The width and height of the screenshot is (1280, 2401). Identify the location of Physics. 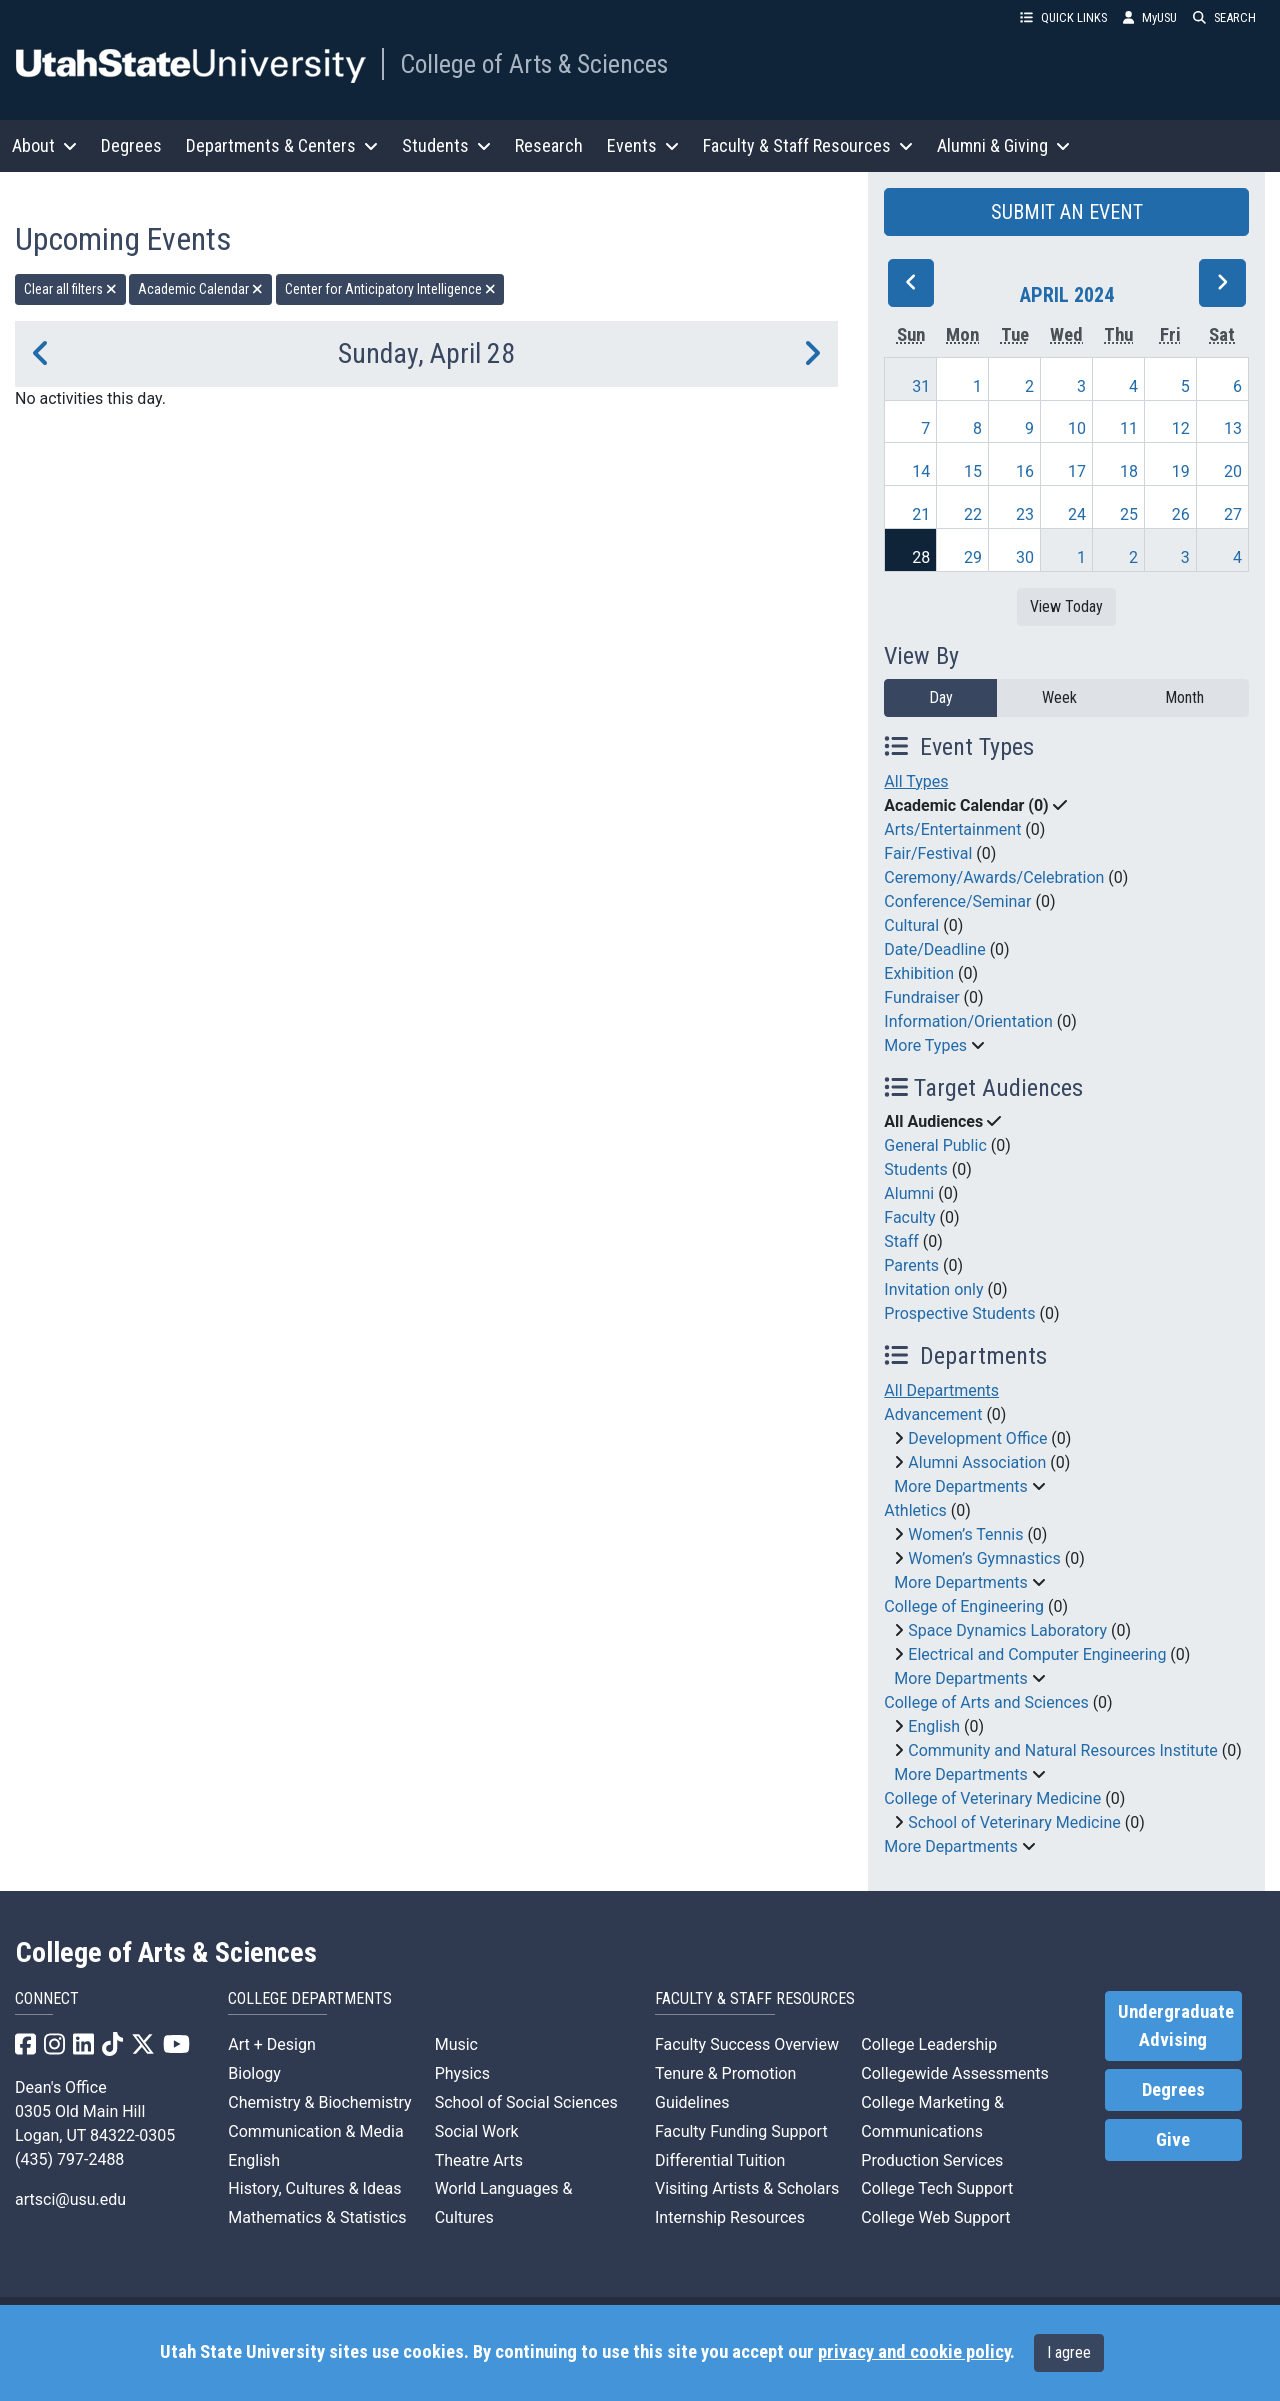
(462, 2073).